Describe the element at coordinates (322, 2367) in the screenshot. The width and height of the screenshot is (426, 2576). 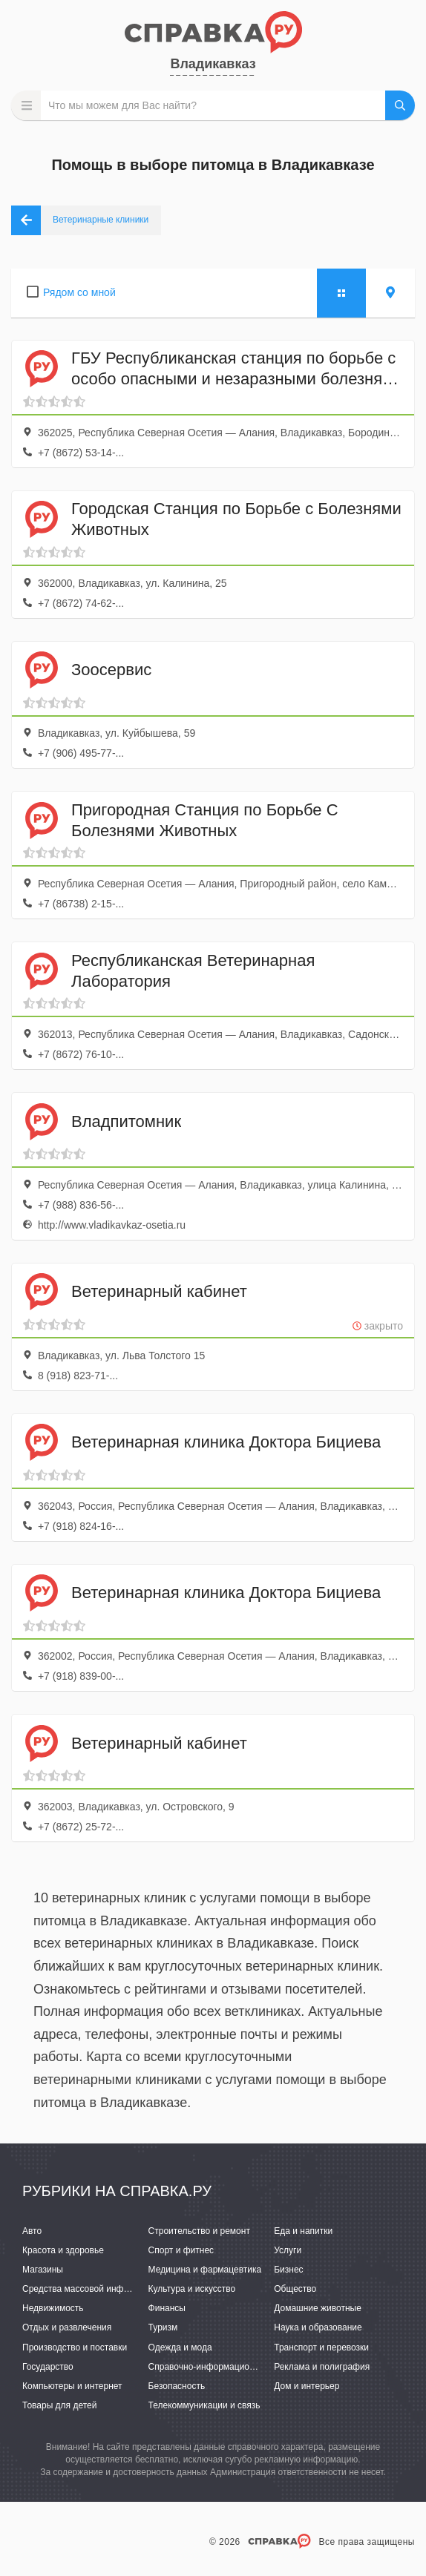
I see `Реклама и полиграфия` at that location.